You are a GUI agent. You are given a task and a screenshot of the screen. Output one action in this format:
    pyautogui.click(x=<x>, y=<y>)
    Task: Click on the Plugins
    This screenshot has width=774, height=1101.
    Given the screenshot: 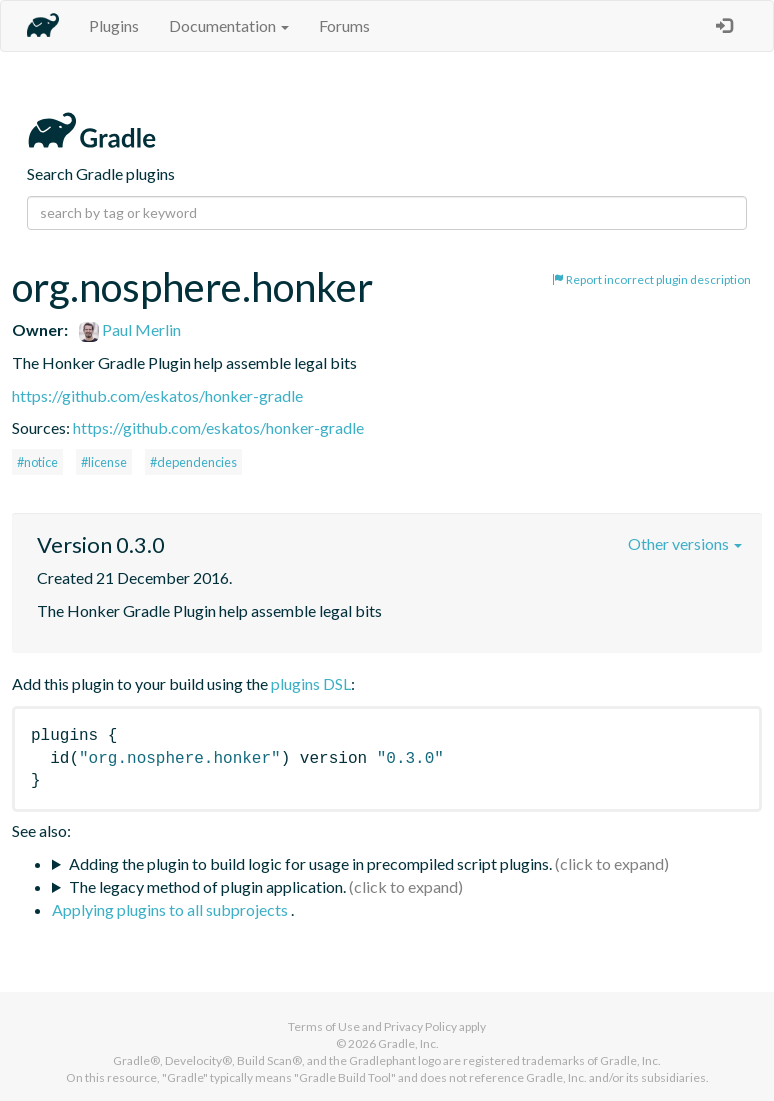 What is the action you would take?
    pyautogui.click(x=114, y=25)
    